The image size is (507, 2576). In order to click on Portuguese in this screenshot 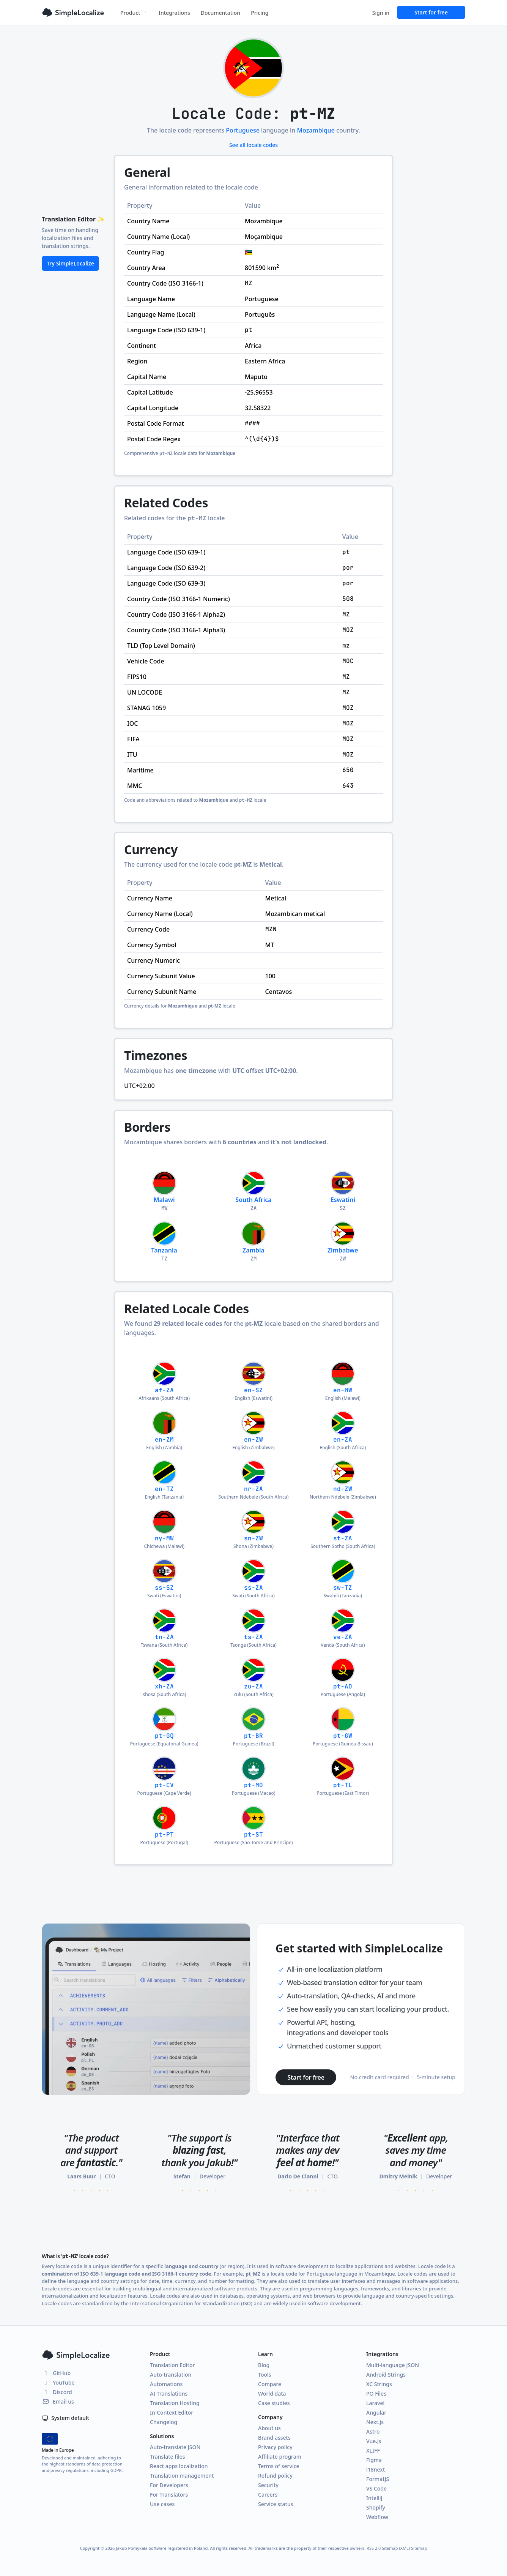, I will do `click(243, 130)`.